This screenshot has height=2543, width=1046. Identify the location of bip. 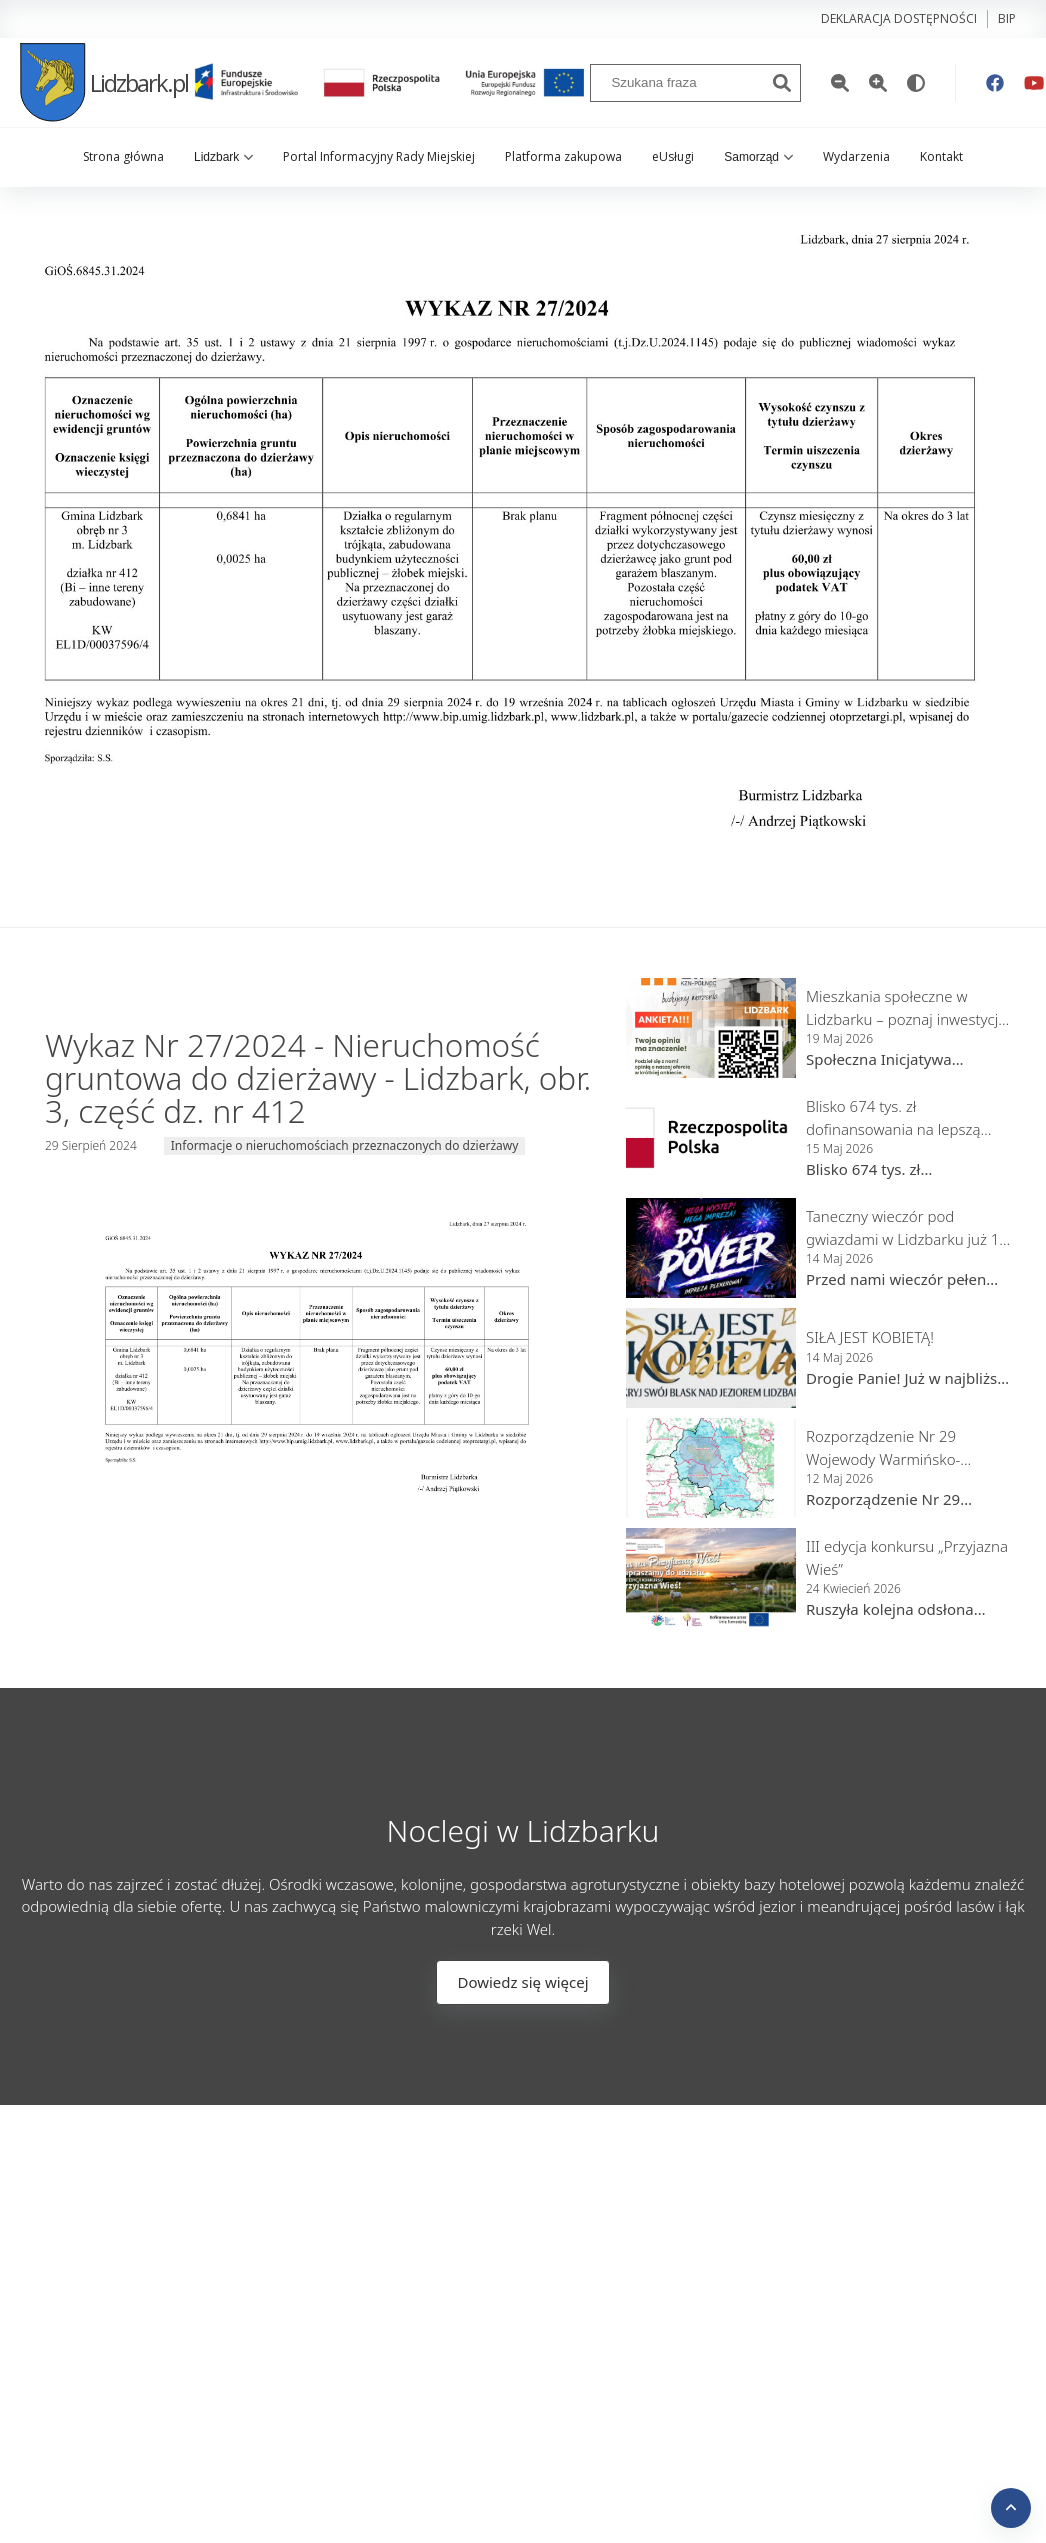
(1007, 18).